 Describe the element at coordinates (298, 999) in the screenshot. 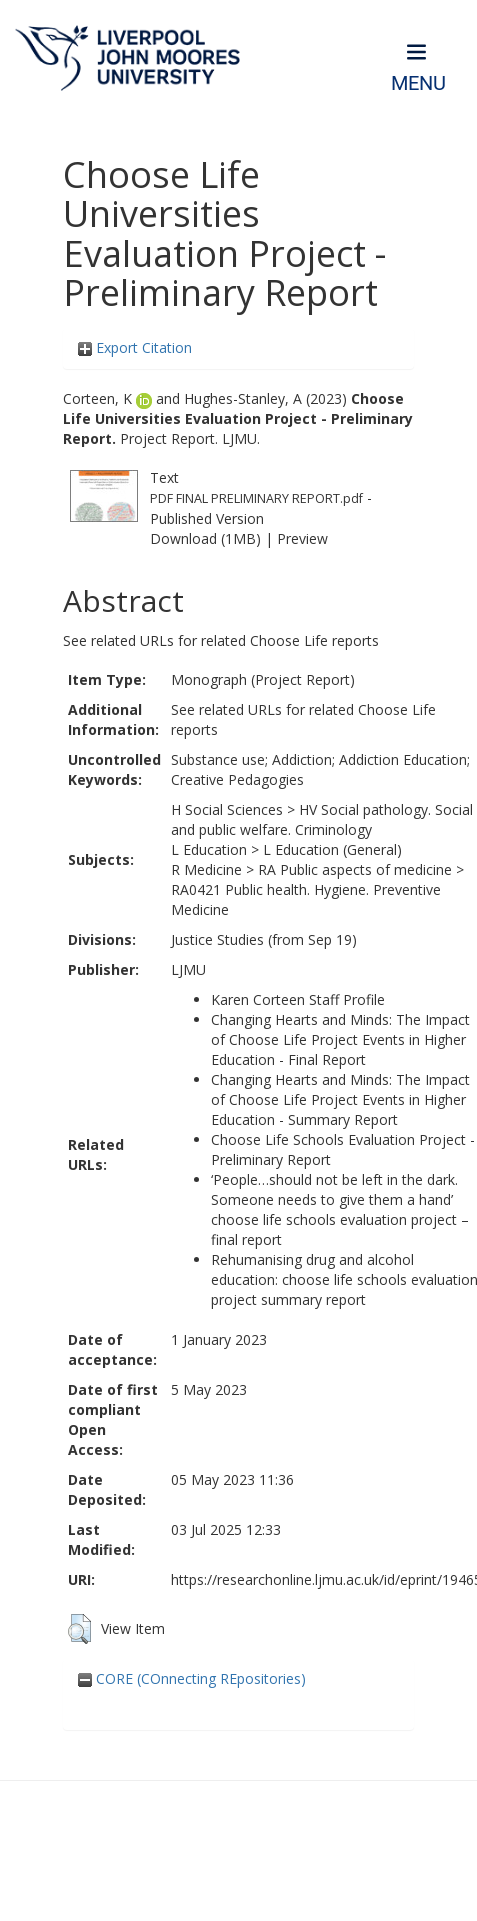

I see `Karen Corteen Staff Profile` at that location.